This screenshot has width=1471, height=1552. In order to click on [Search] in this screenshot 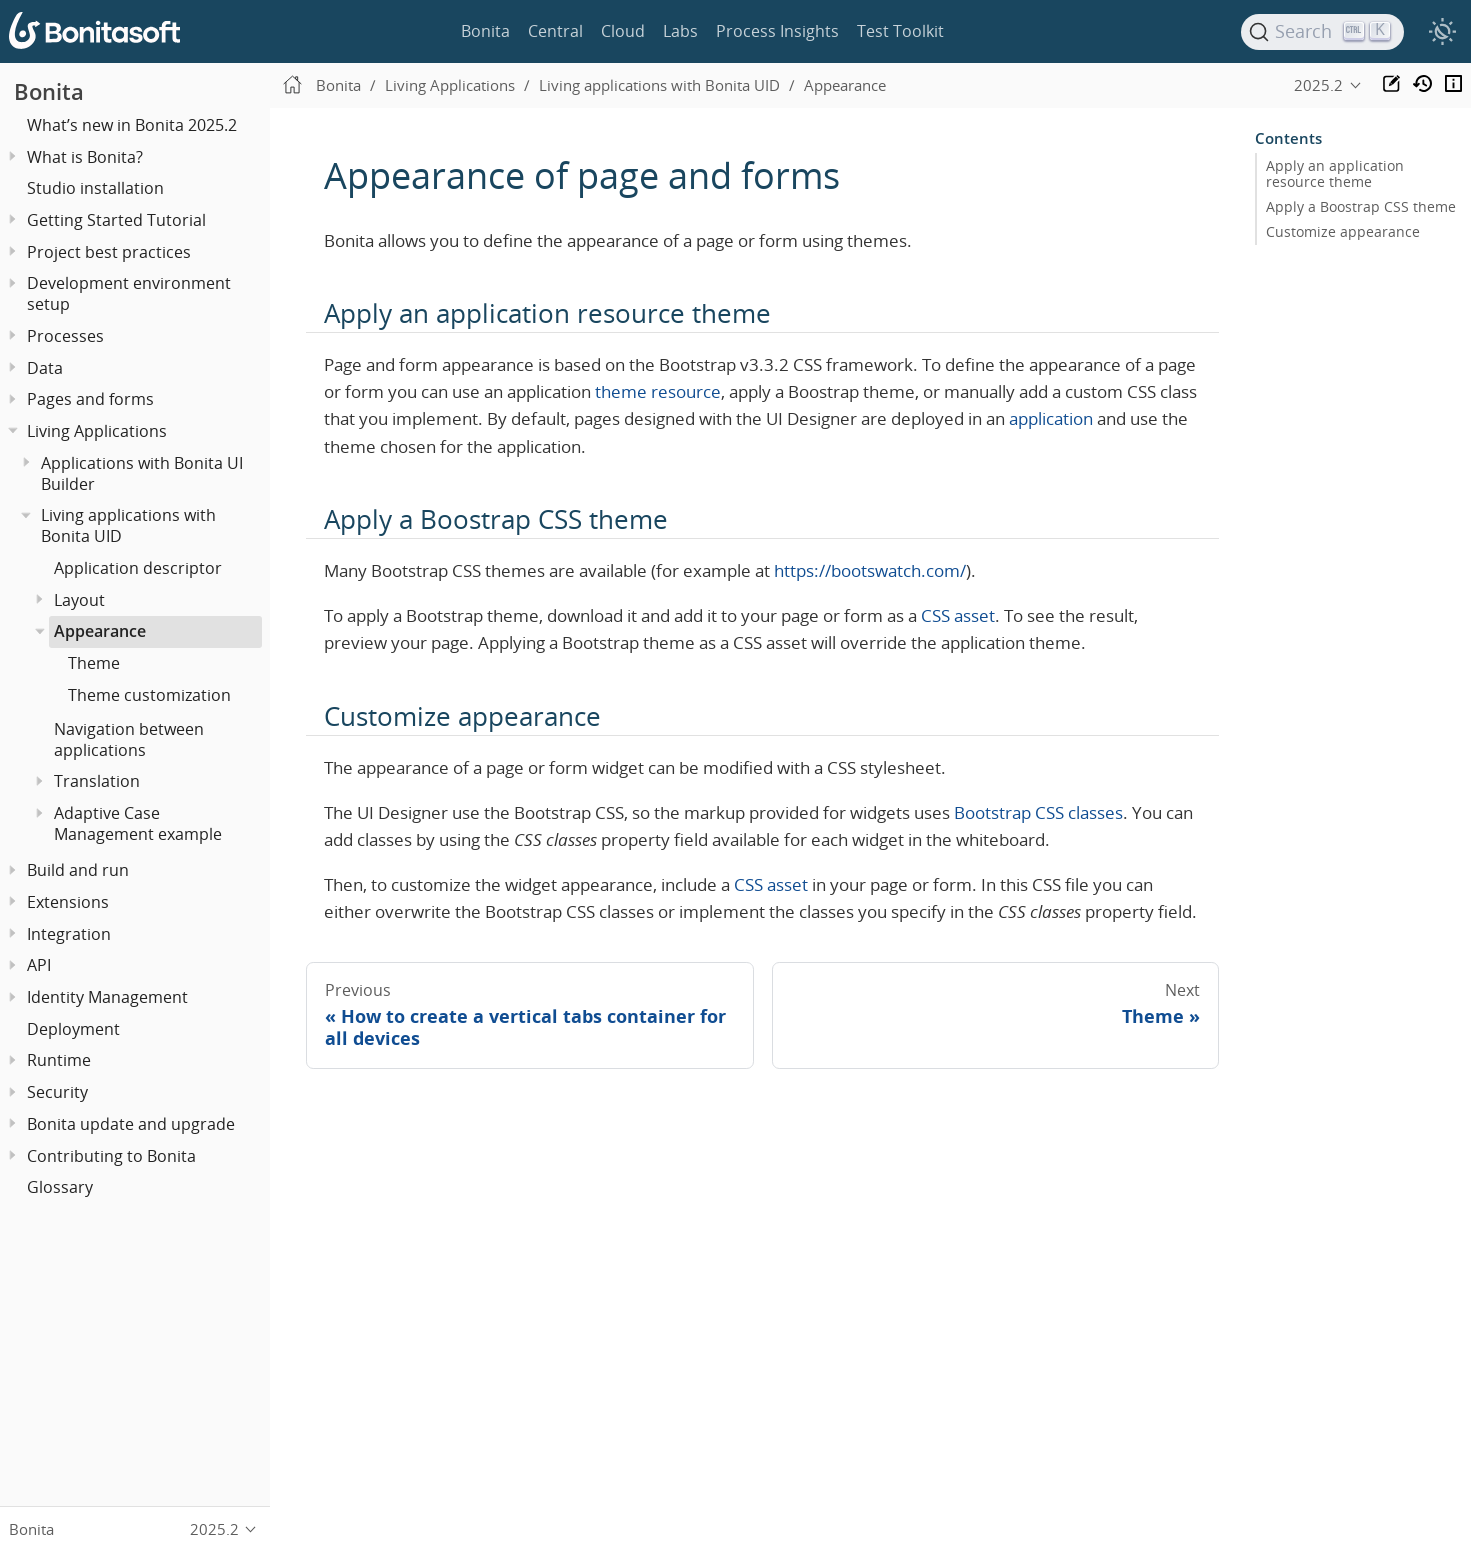, I will do `click(1323, 32)`.